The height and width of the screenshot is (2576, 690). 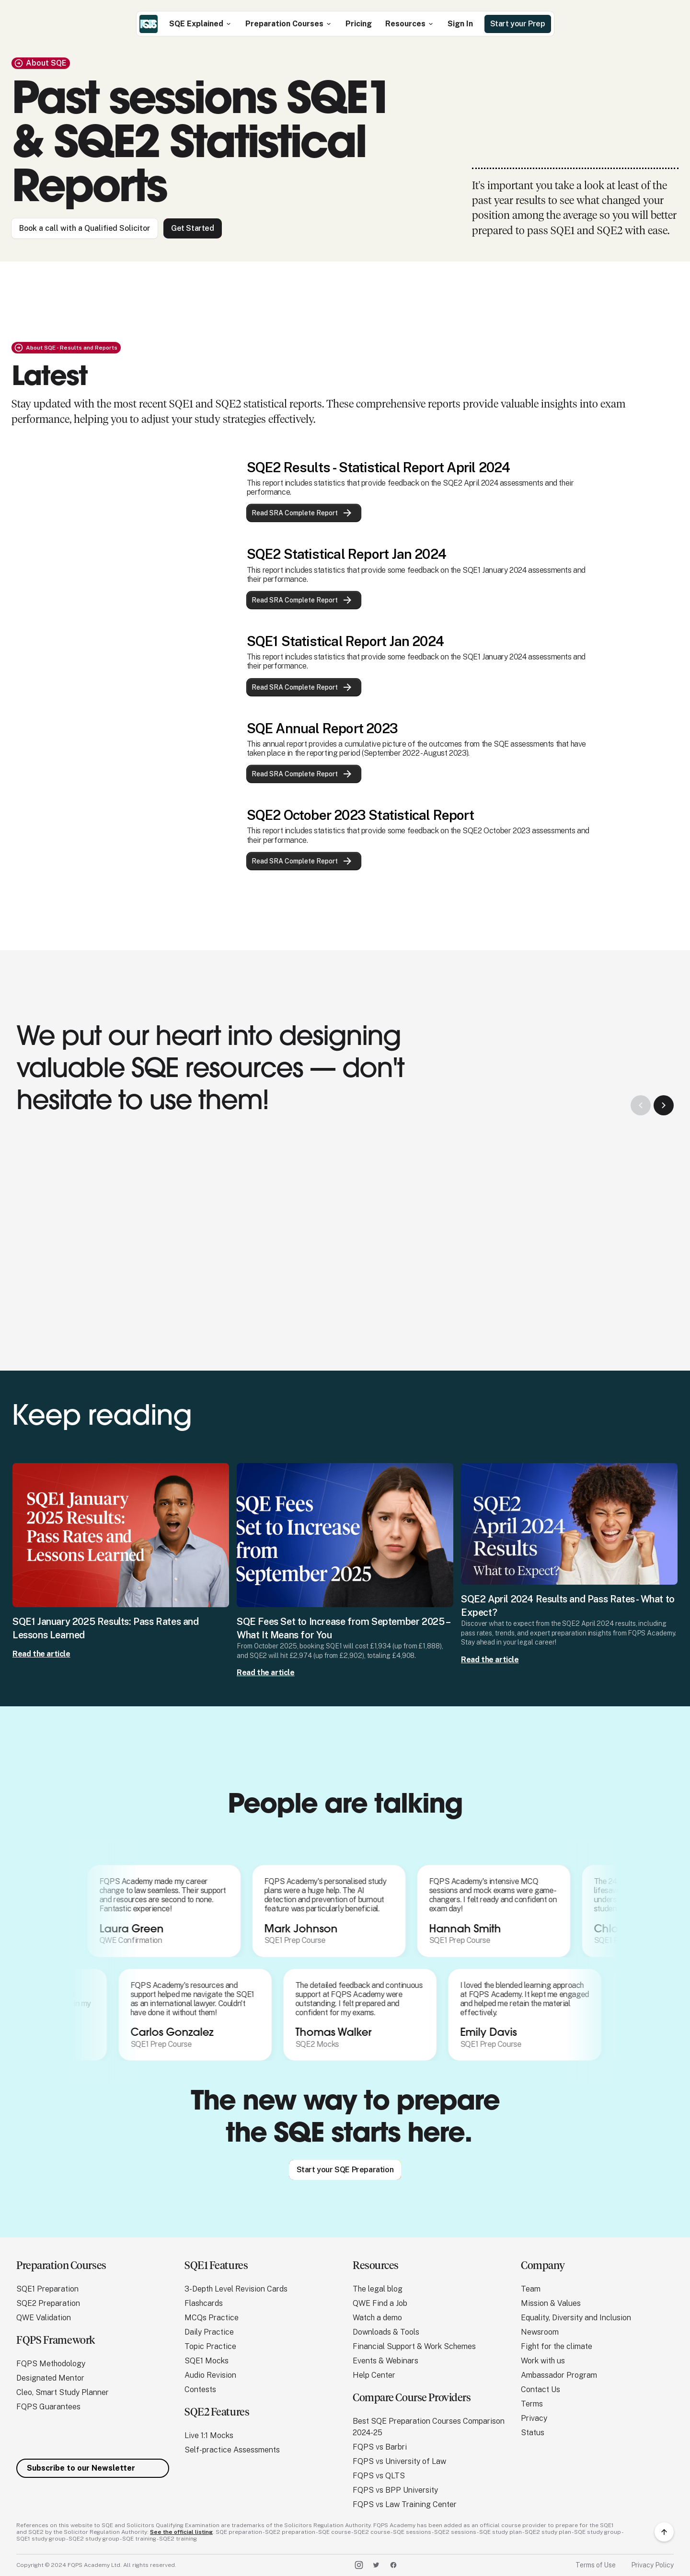 I want to click on [button], so click(x=200, y=23).